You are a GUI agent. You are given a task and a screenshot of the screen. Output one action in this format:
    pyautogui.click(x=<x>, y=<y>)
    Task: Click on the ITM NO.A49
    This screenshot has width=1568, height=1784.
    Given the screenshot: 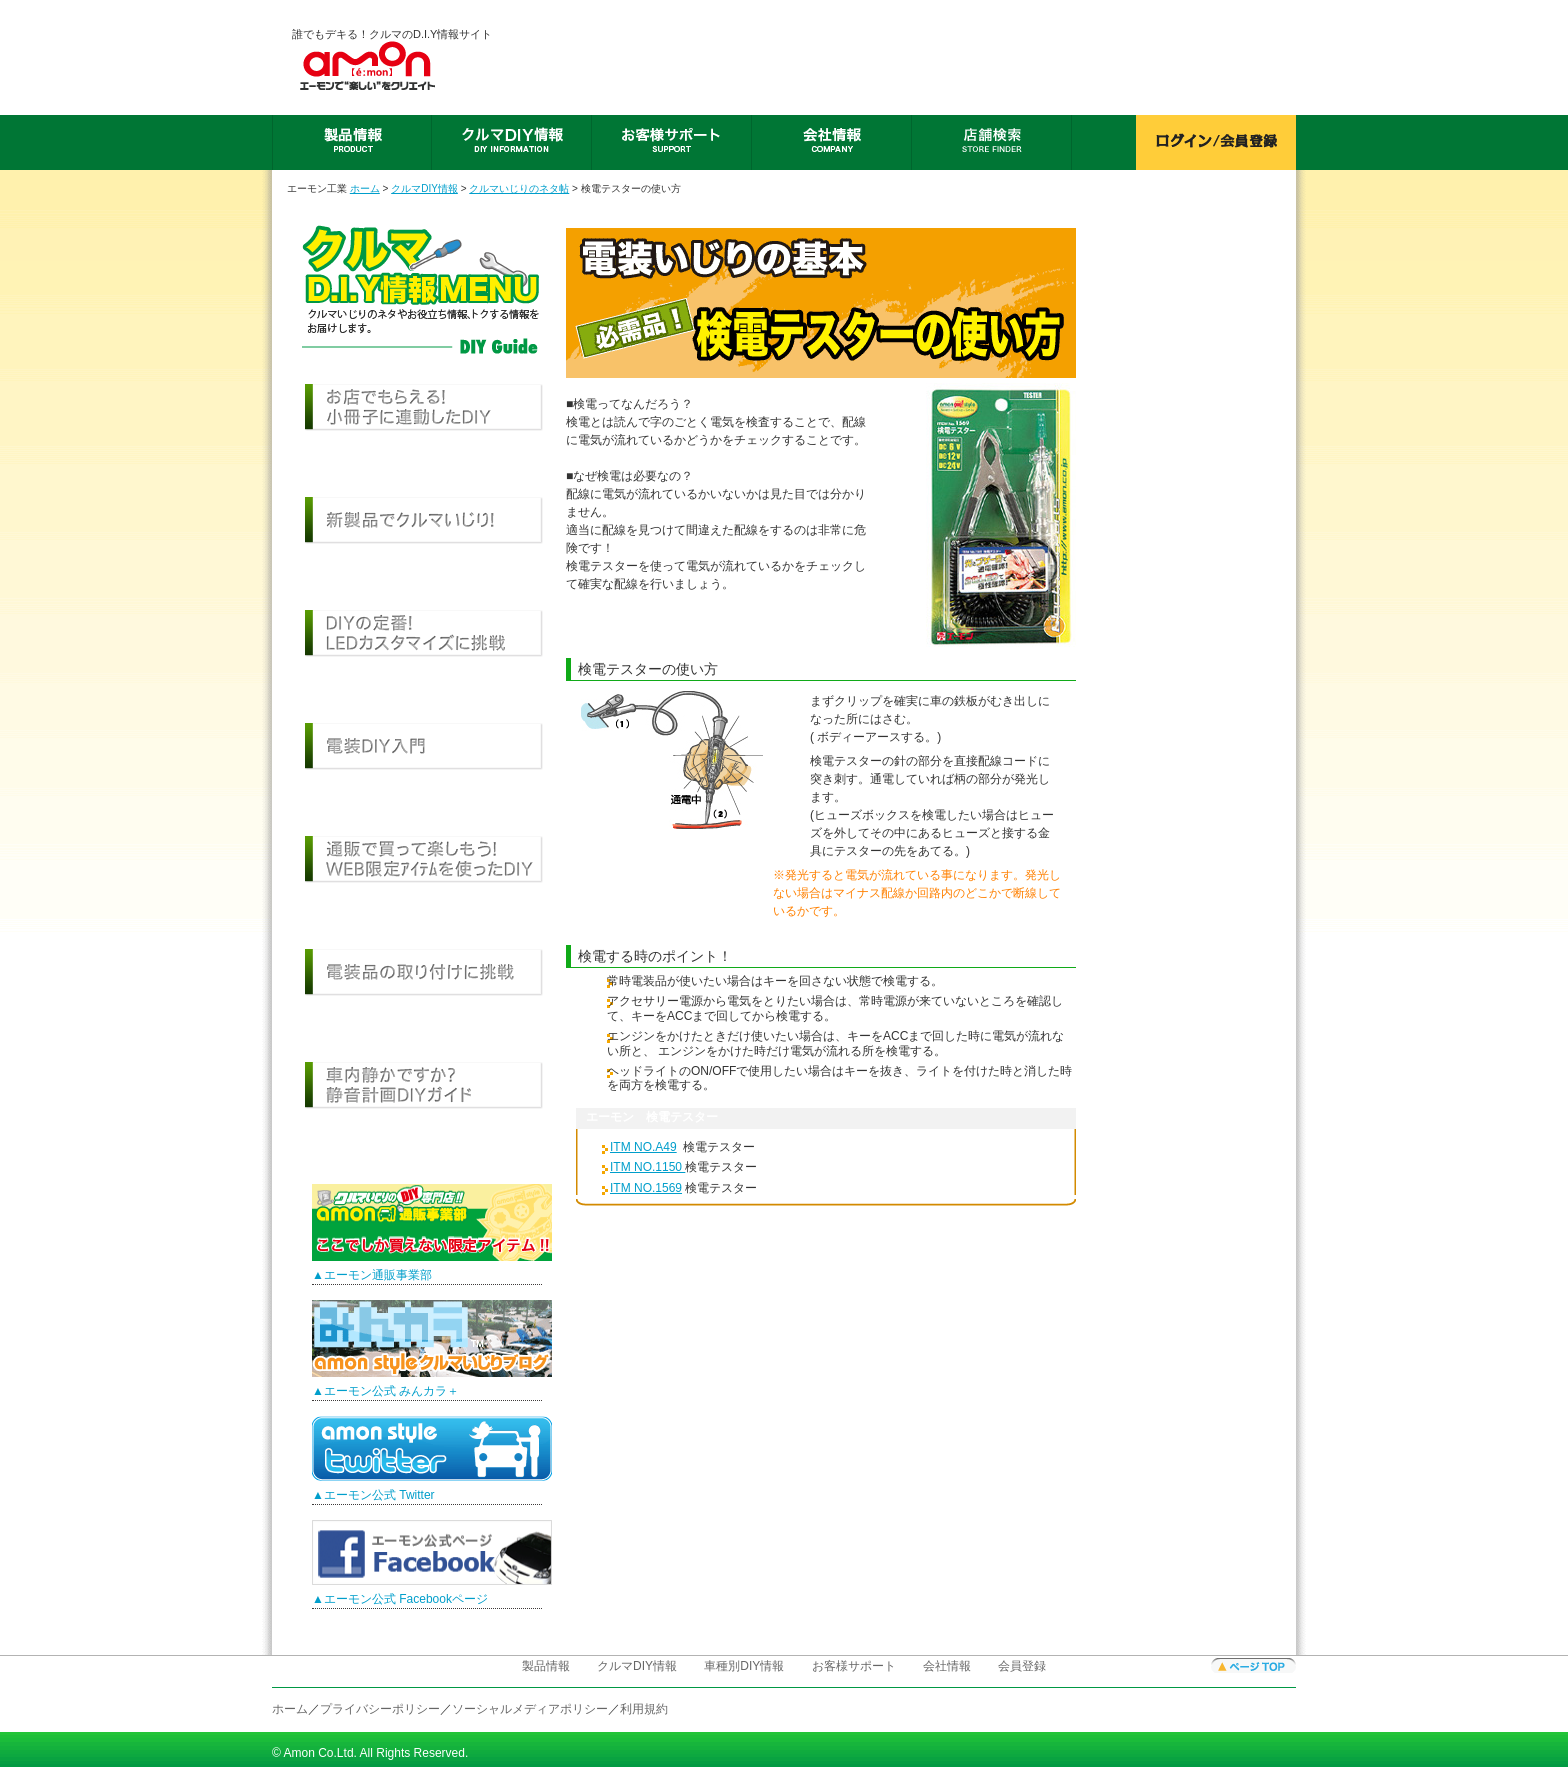 What is the action you would take?
    pyautogui.click(x=643, y=1147)
    